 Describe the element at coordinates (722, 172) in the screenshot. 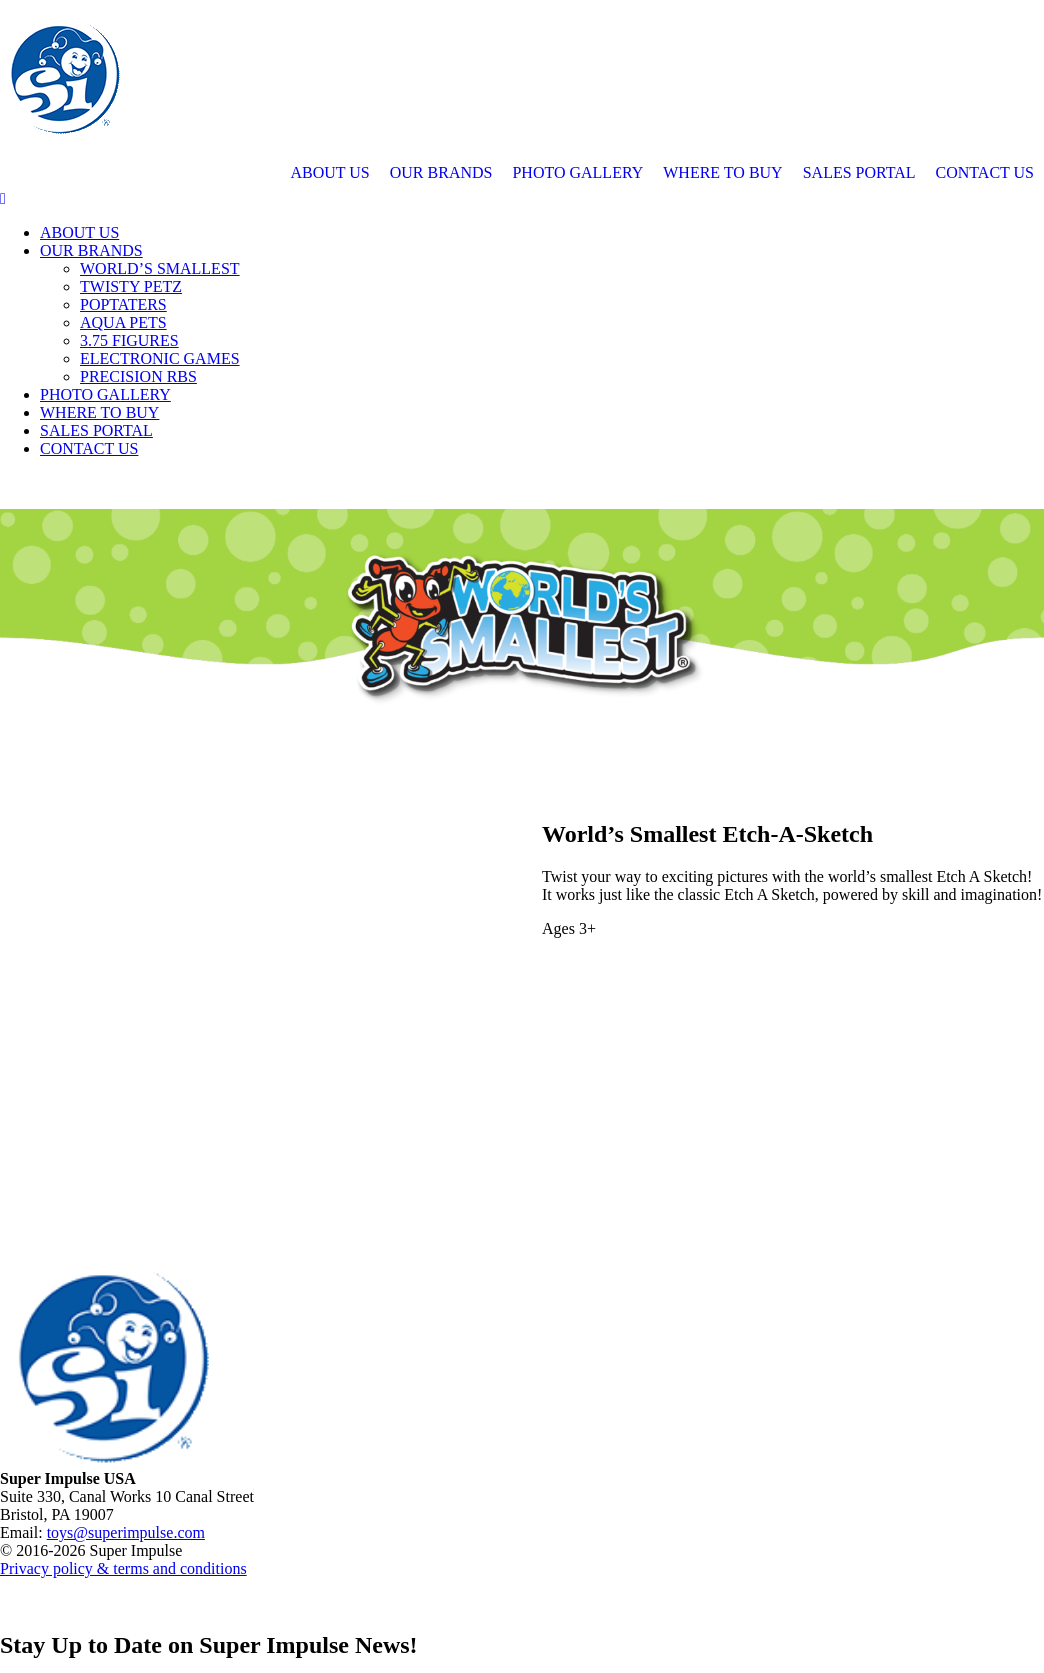

I see `WHERE TO BUY` at that location.